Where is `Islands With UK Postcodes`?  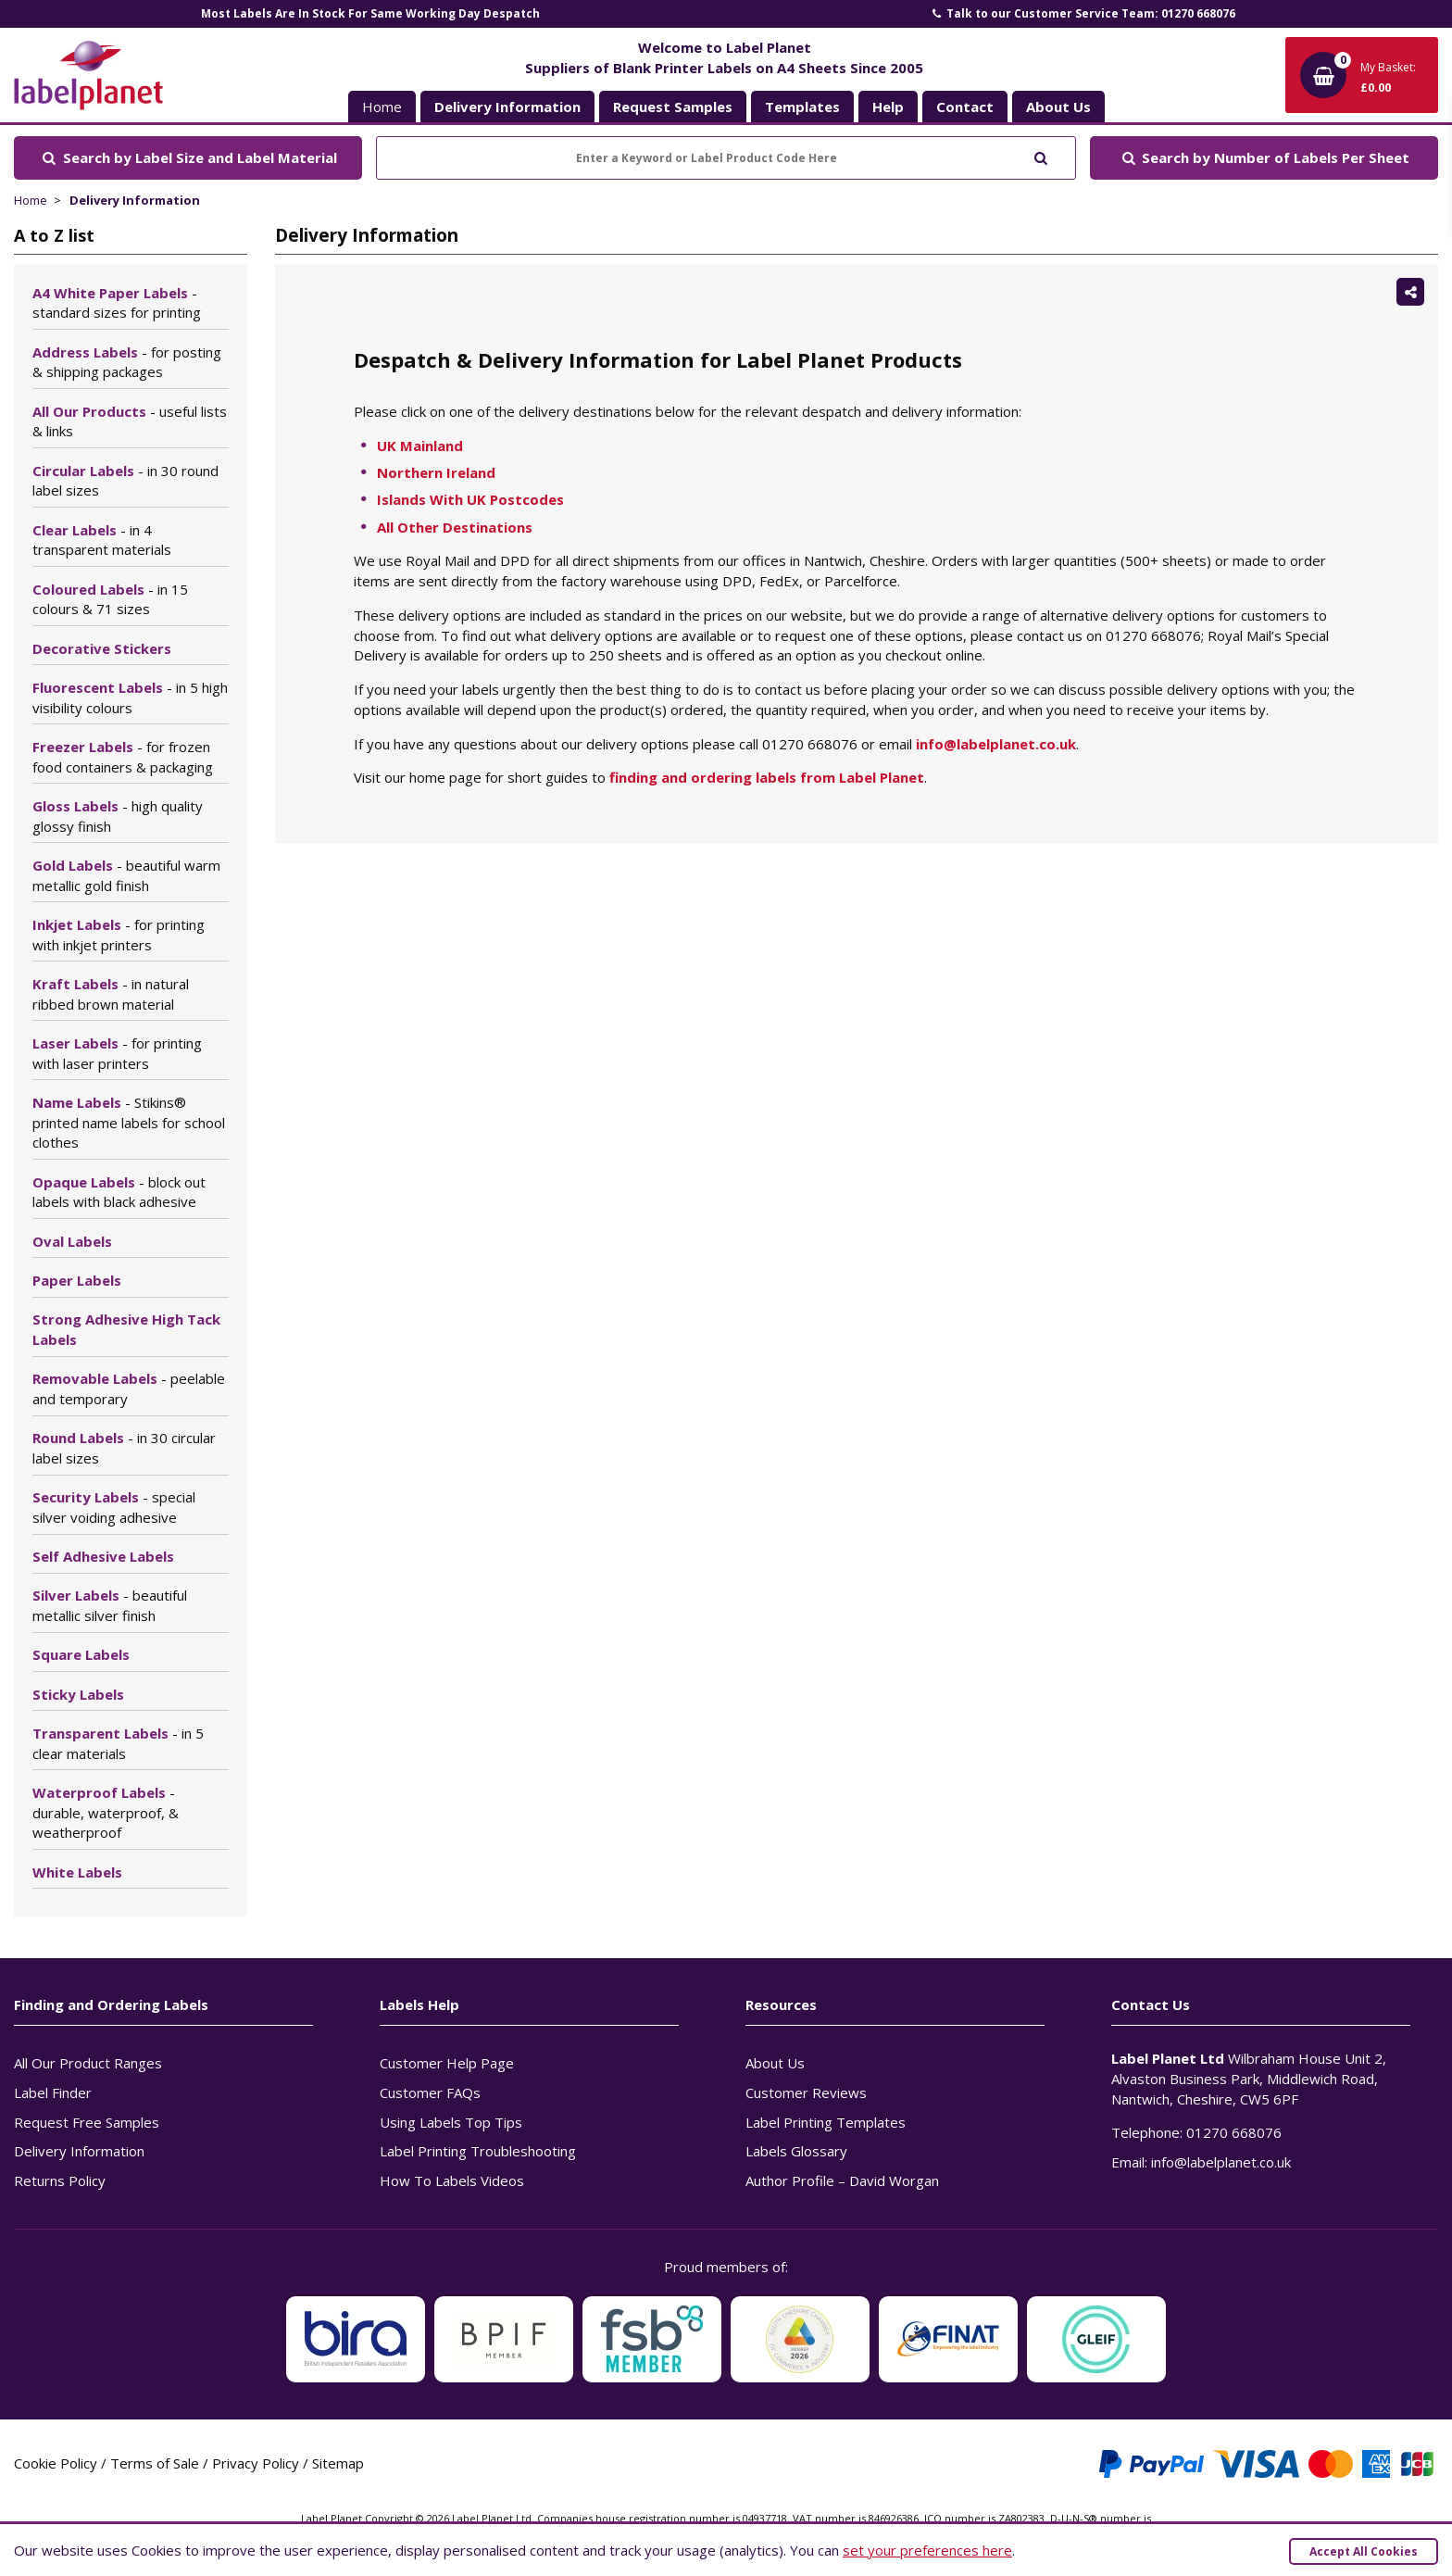
Islands With UK Postcodes is located at coordinates (470, 499).